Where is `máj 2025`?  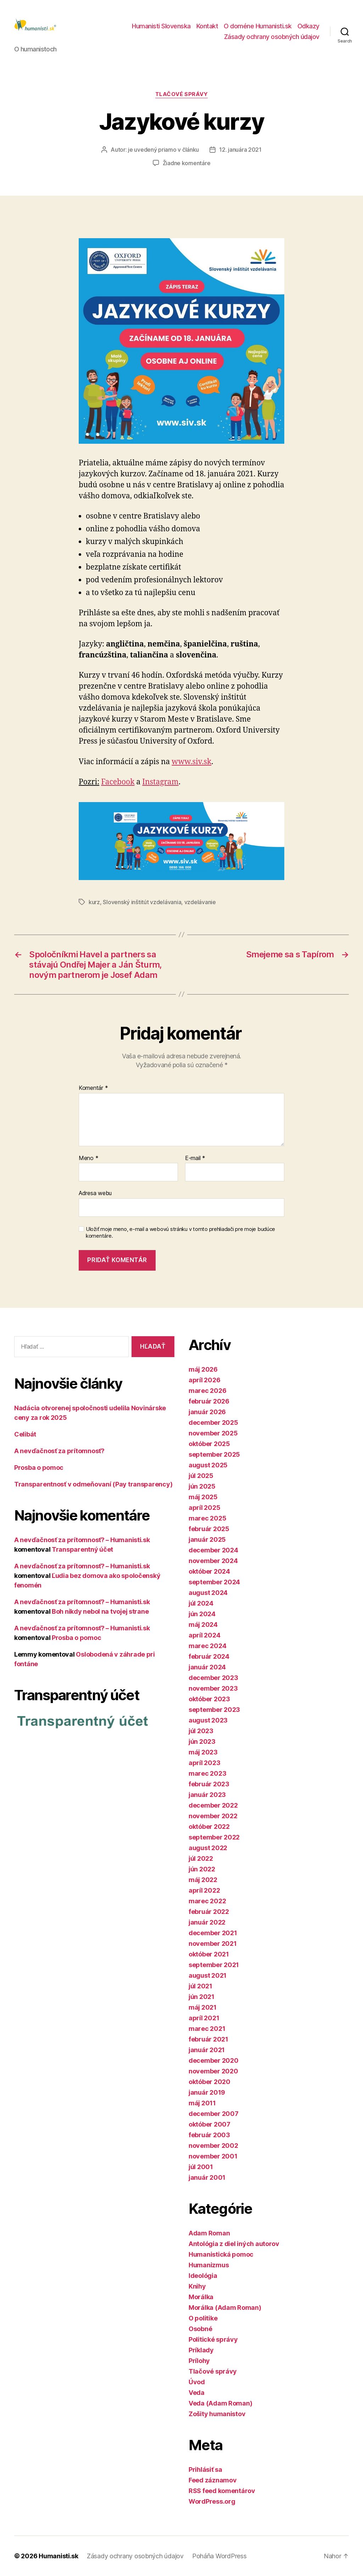 máj 2025 is located at coordinates (203, 1497).